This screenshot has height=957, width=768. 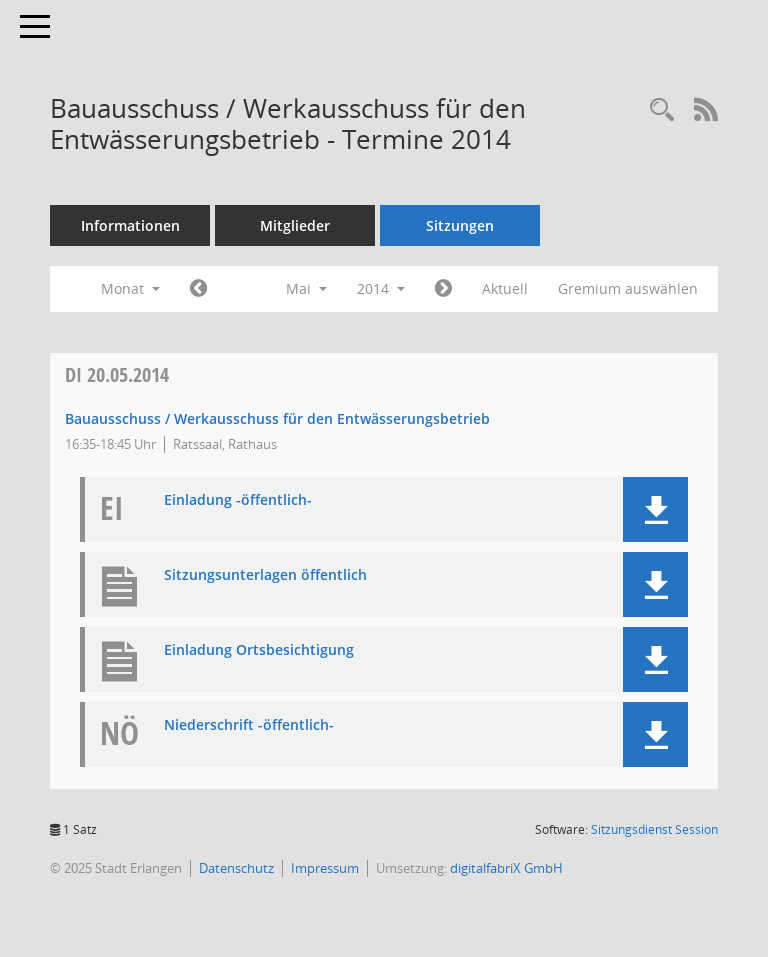 I want to click on Mitglieder, so click(x=295, y=225).